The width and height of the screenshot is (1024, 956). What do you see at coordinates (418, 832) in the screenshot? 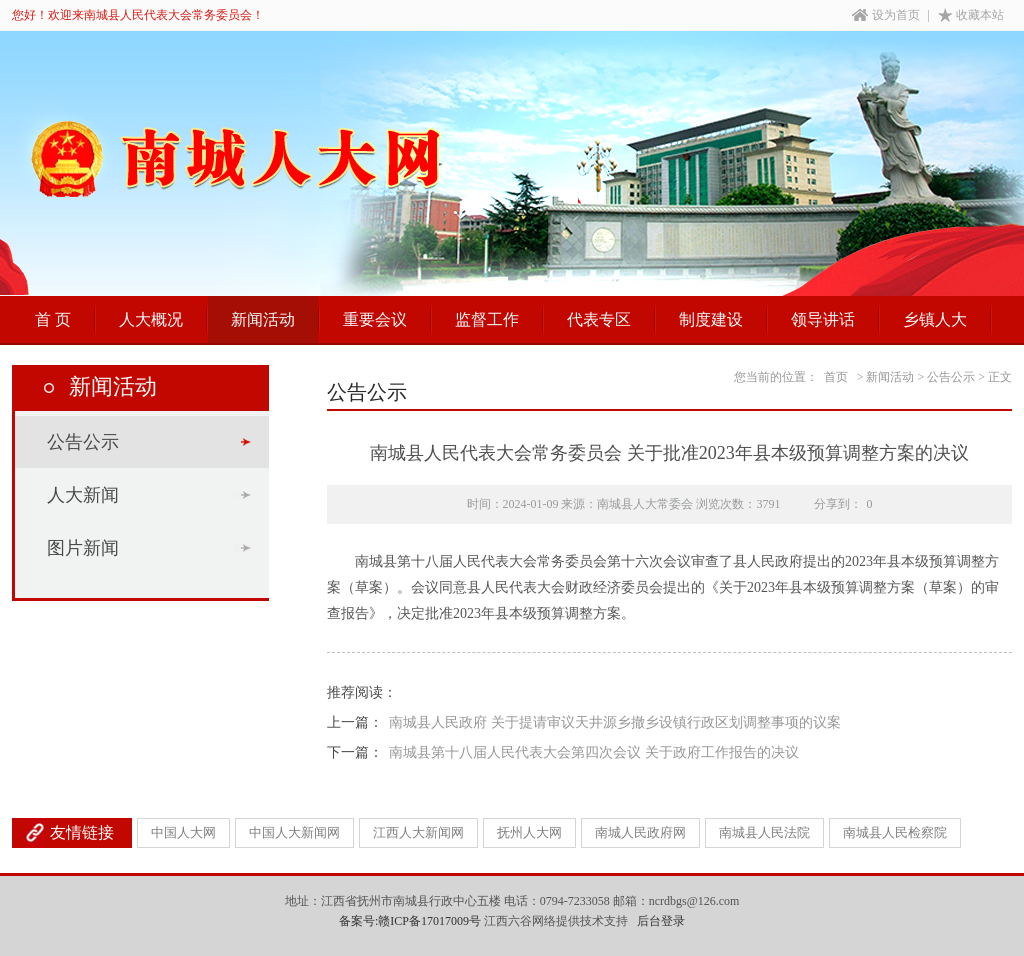
I see `江西人大新闻网` at bounding box center [418, 832].